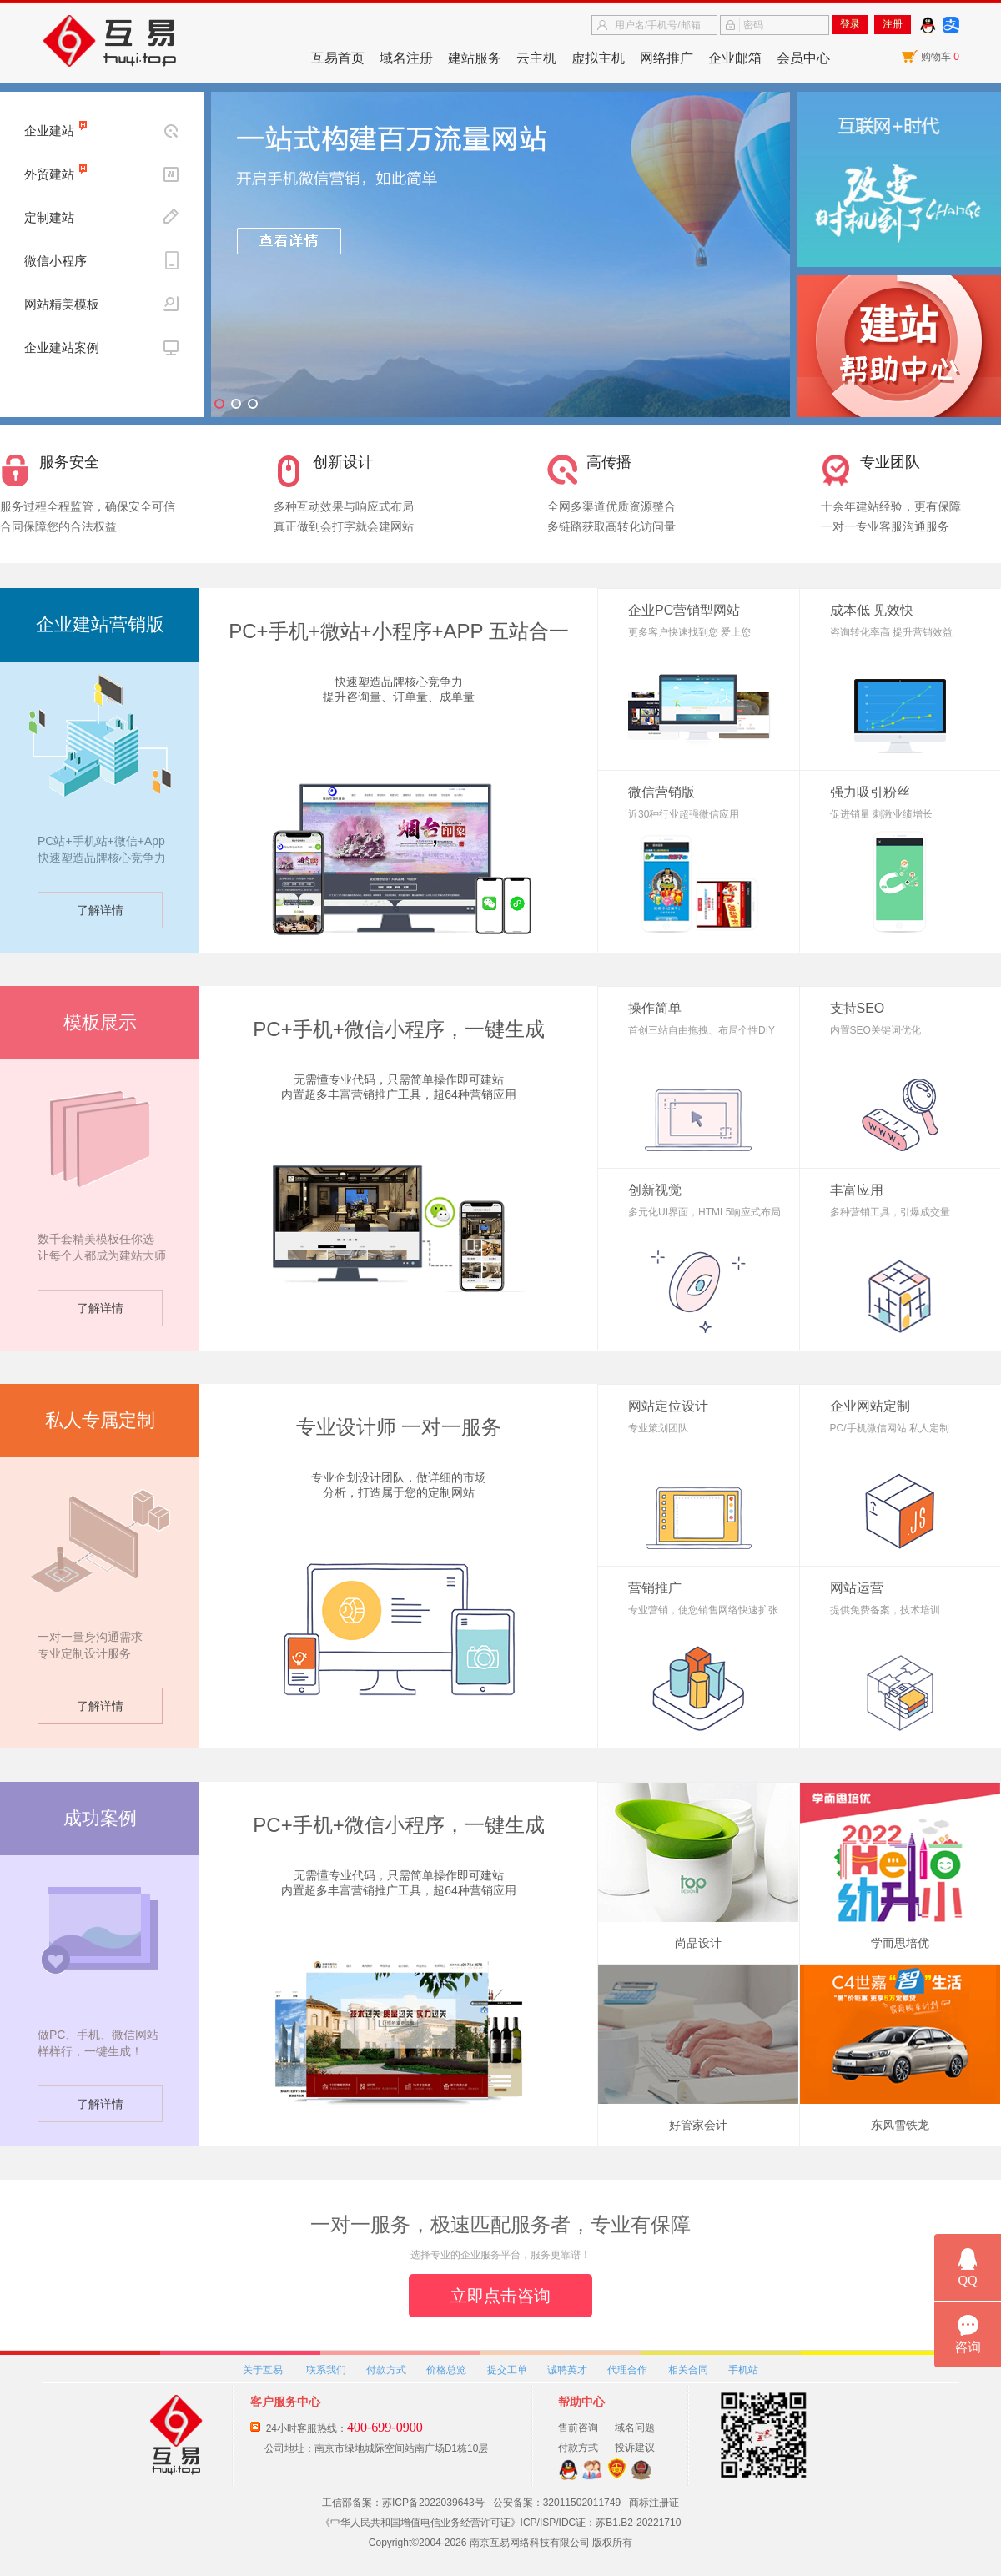  What do you see at coordinates (635, 2447) in the screenshot?
I see `投诉建议` at bounding box center [635, 2447].